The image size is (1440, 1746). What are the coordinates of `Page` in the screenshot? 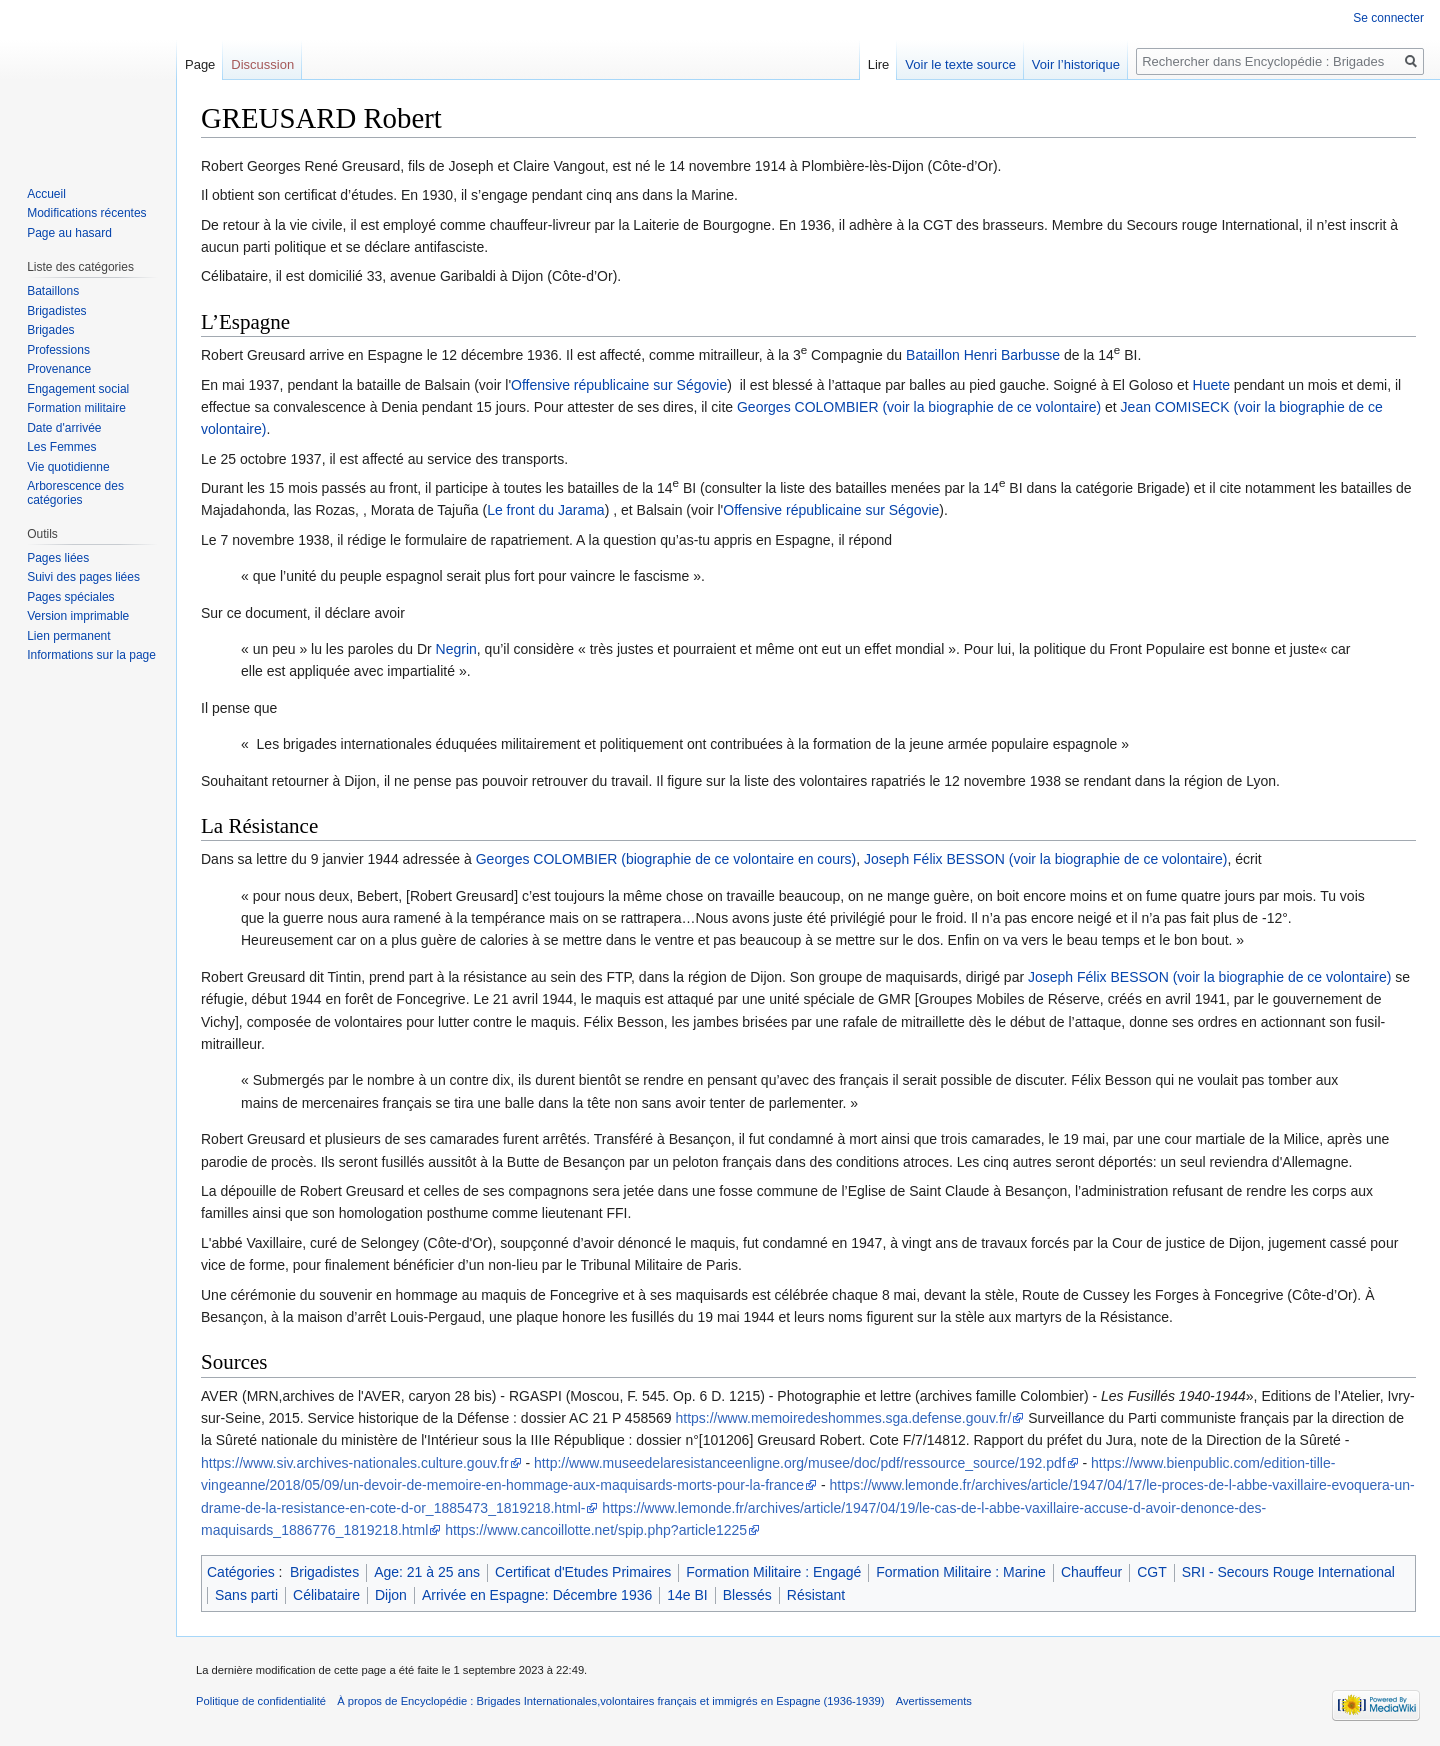 It's located at (200, 64).